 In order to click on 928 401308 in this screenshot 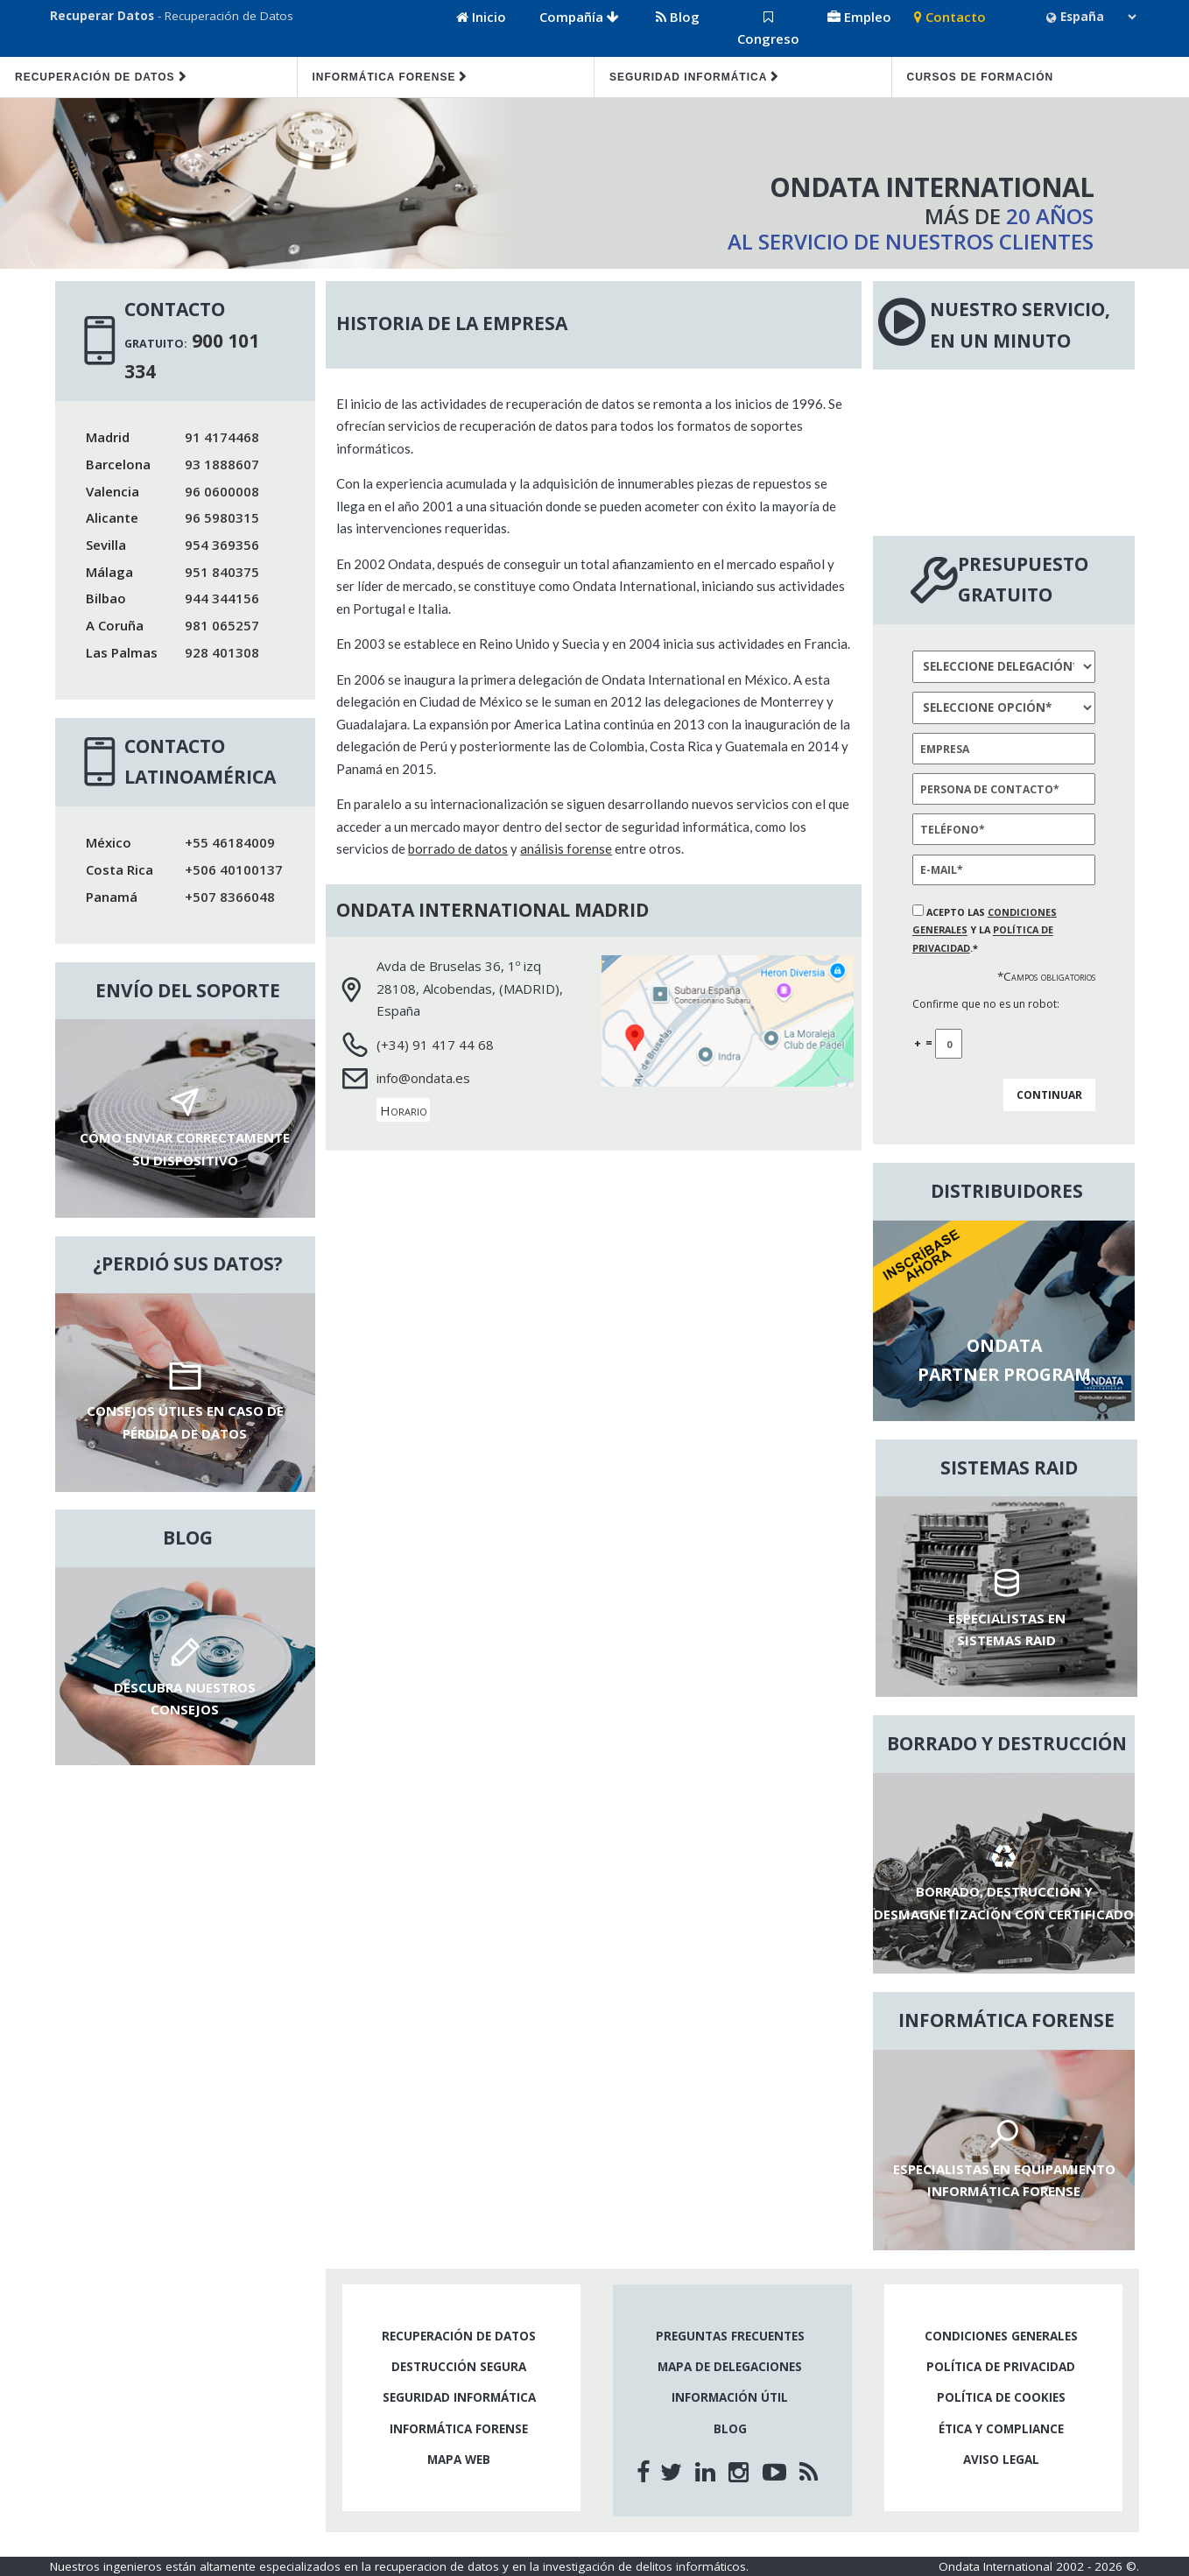, I will do `click(222, 652)`.